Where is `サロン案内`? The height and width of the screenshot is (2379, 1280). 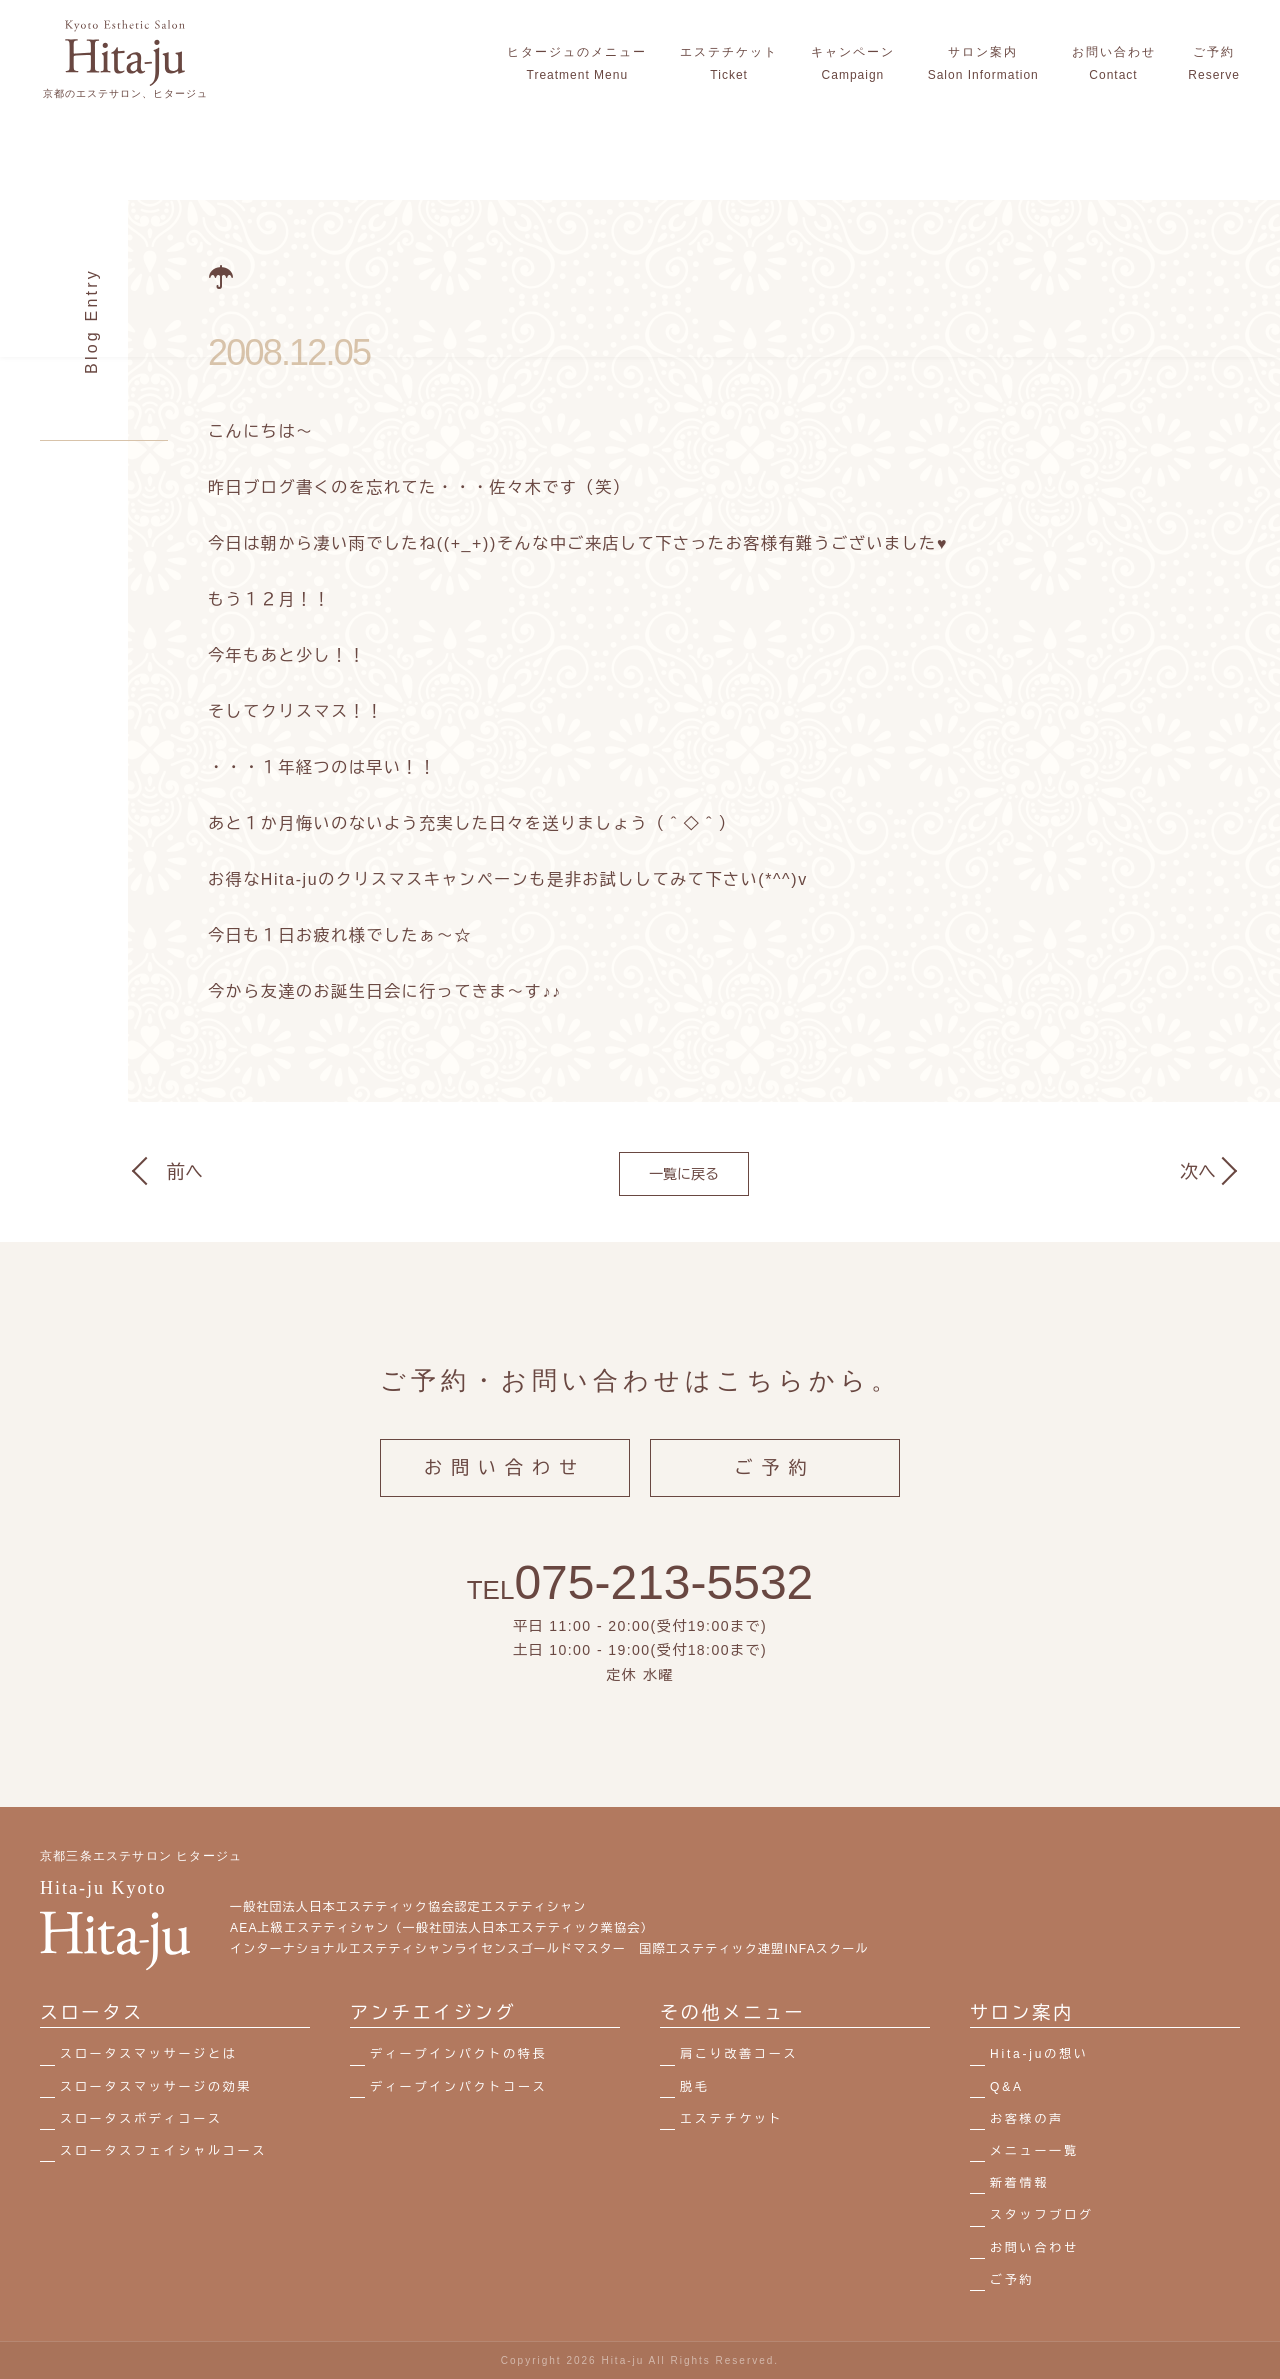 サロン案内 is located at coordinates (1022, 2013).